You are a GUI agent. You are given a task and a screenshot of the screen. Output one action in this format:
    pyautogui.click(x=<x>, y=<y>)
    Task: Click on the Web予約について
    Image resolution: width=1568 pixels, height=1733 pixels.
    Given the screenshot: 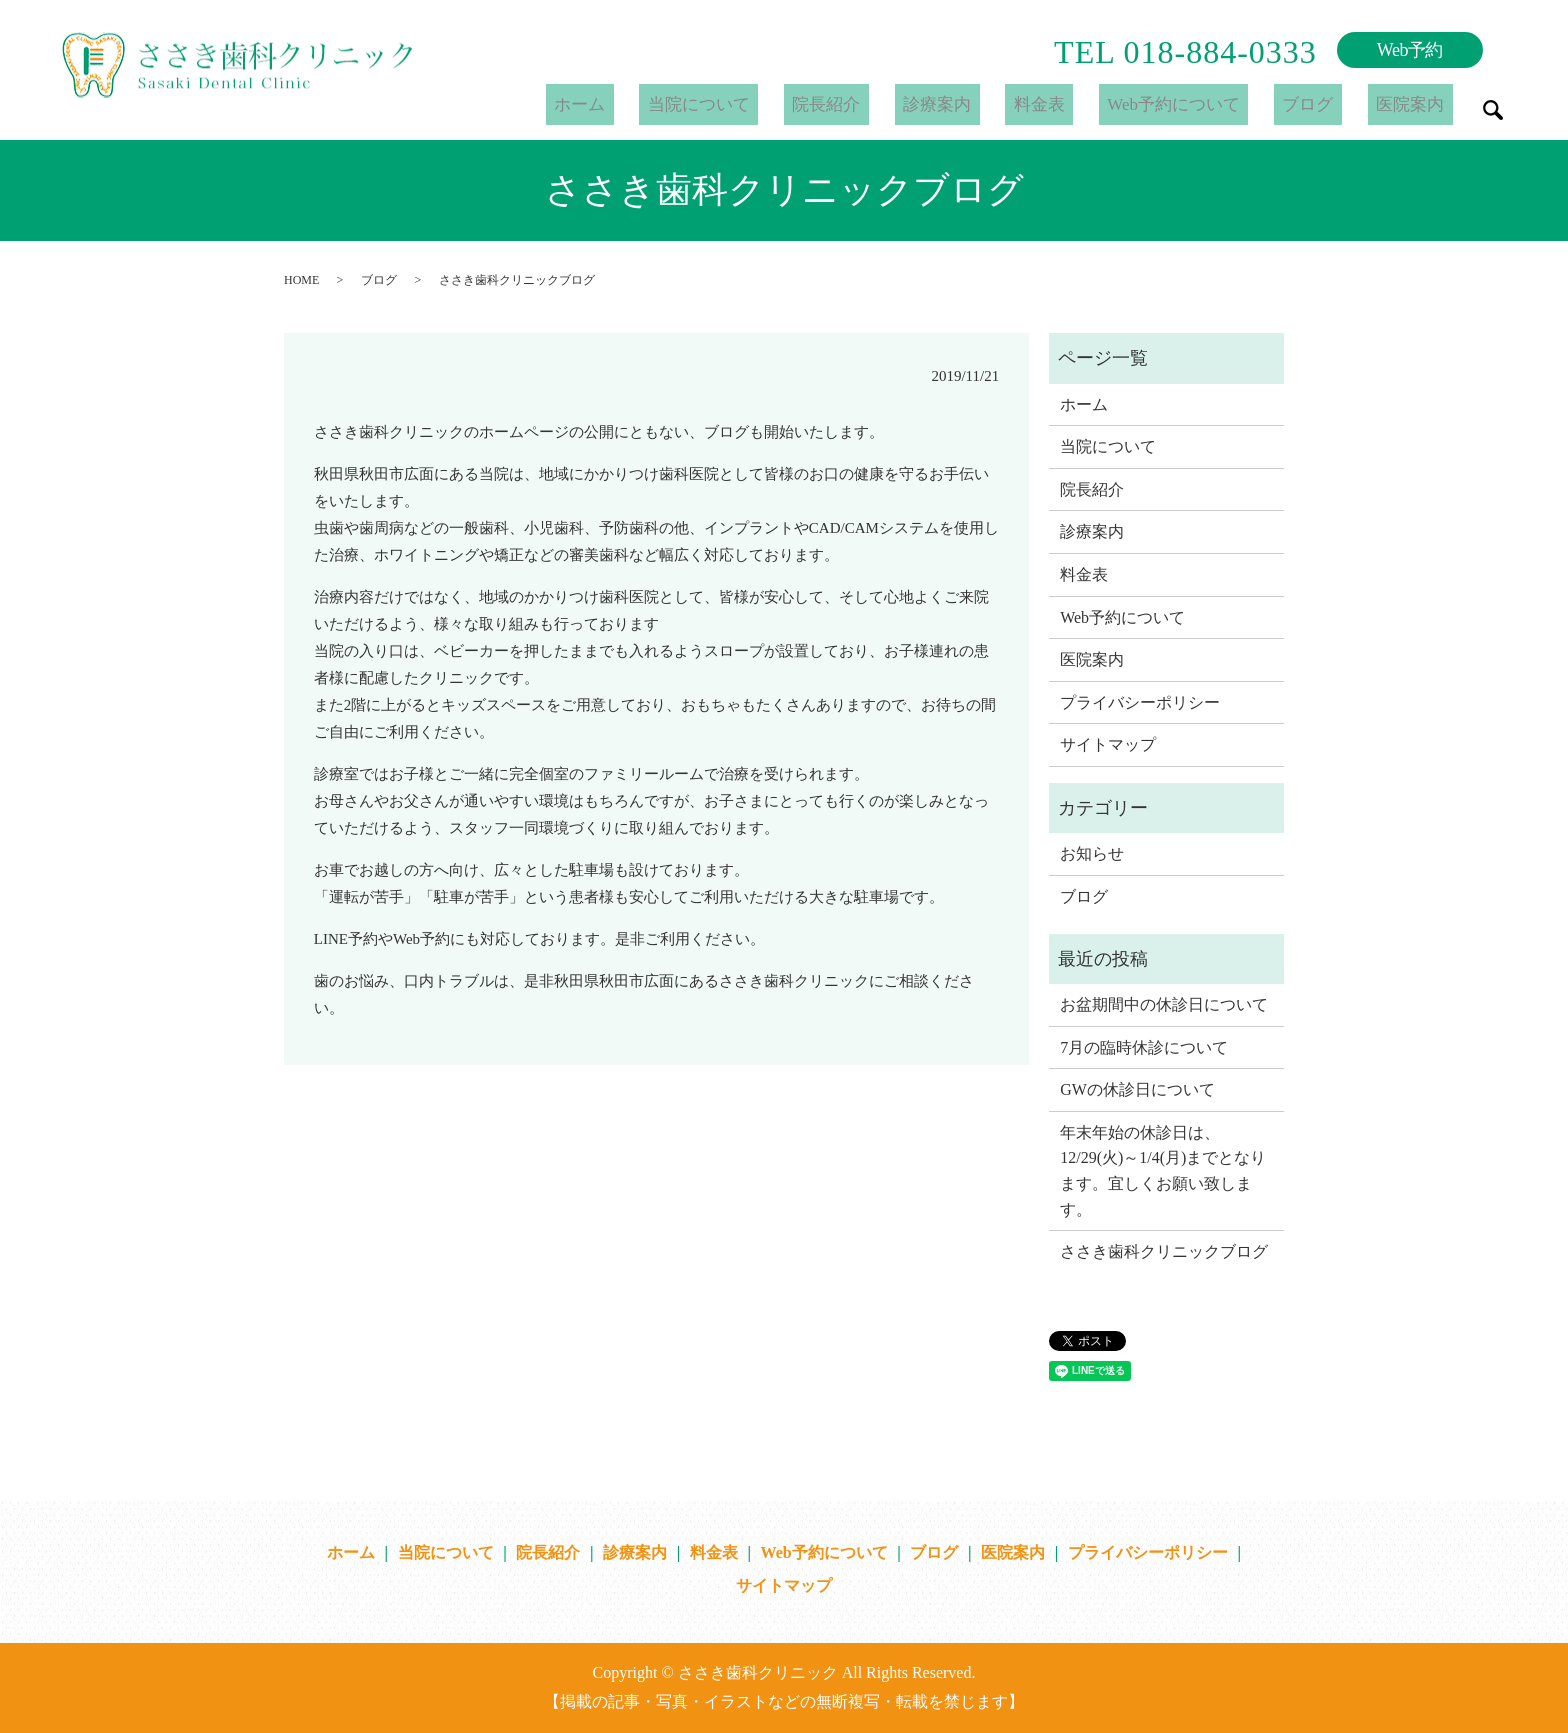 What is the action you would take?
    pyautogui.click(x=1205, y=104)
    